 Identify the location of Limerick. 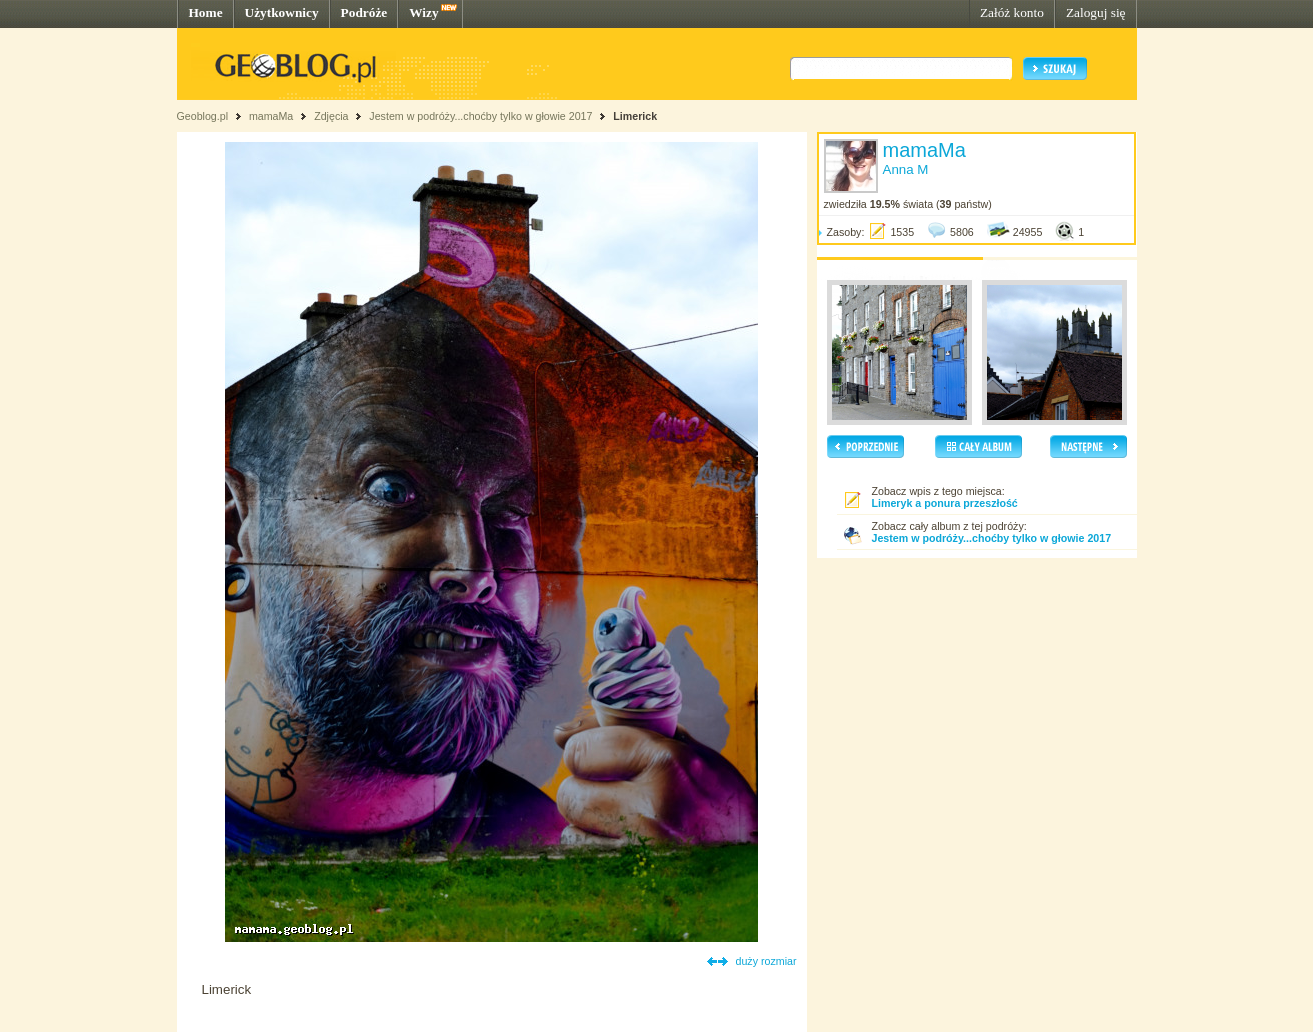
(635, 116).